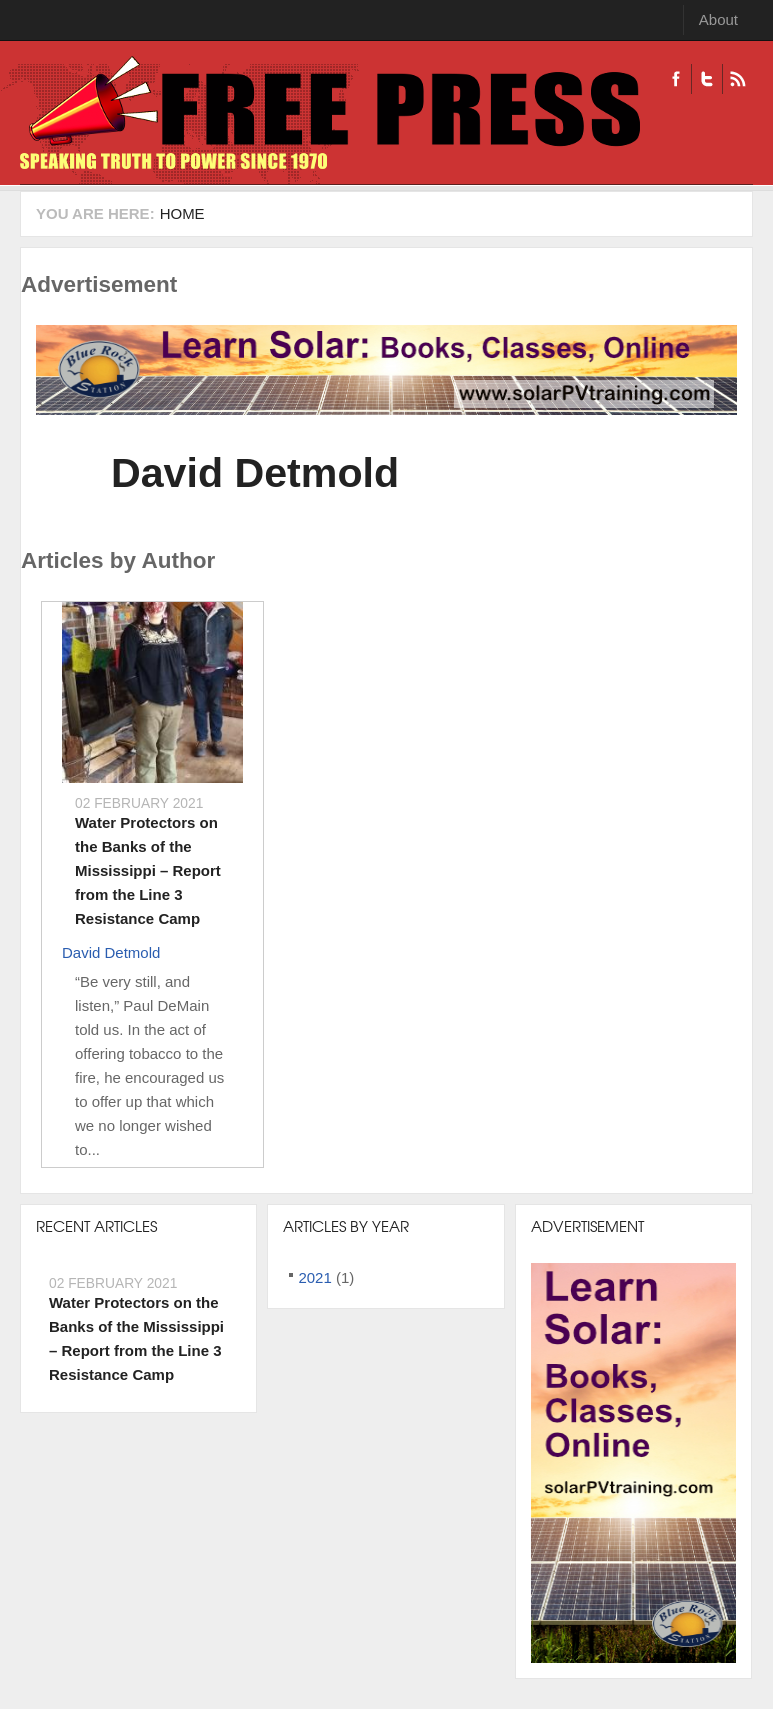  I want to click on Home, so click(182, 213).